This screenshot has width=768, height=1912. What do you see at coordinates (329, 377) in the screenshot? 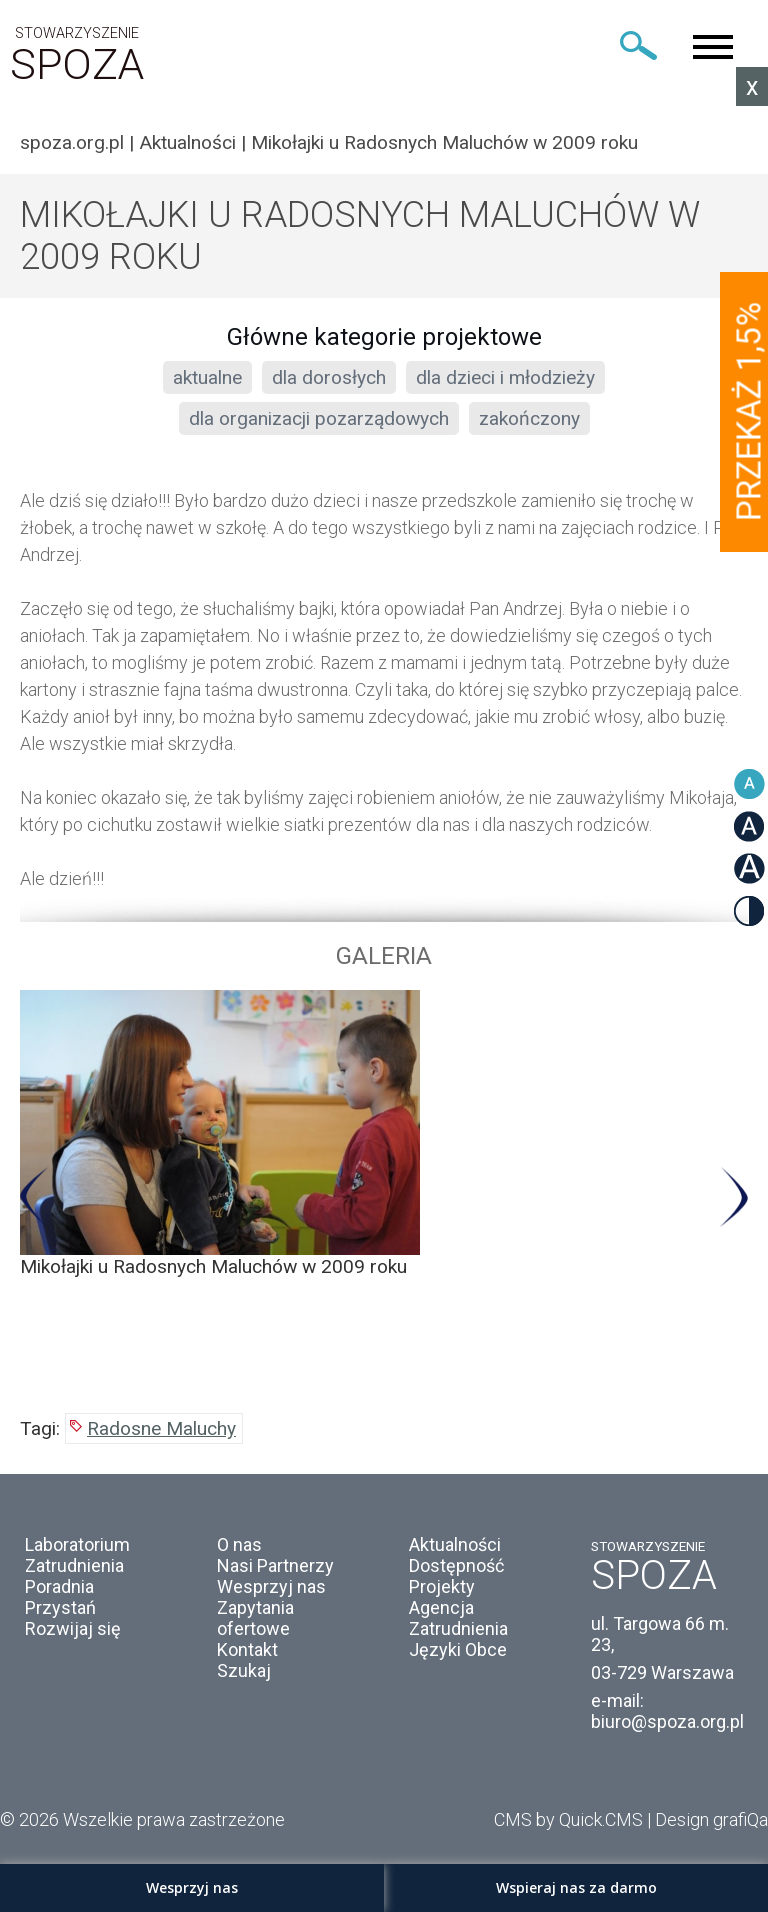
I see `dla dorosłych` at bounding box center [329, 377].